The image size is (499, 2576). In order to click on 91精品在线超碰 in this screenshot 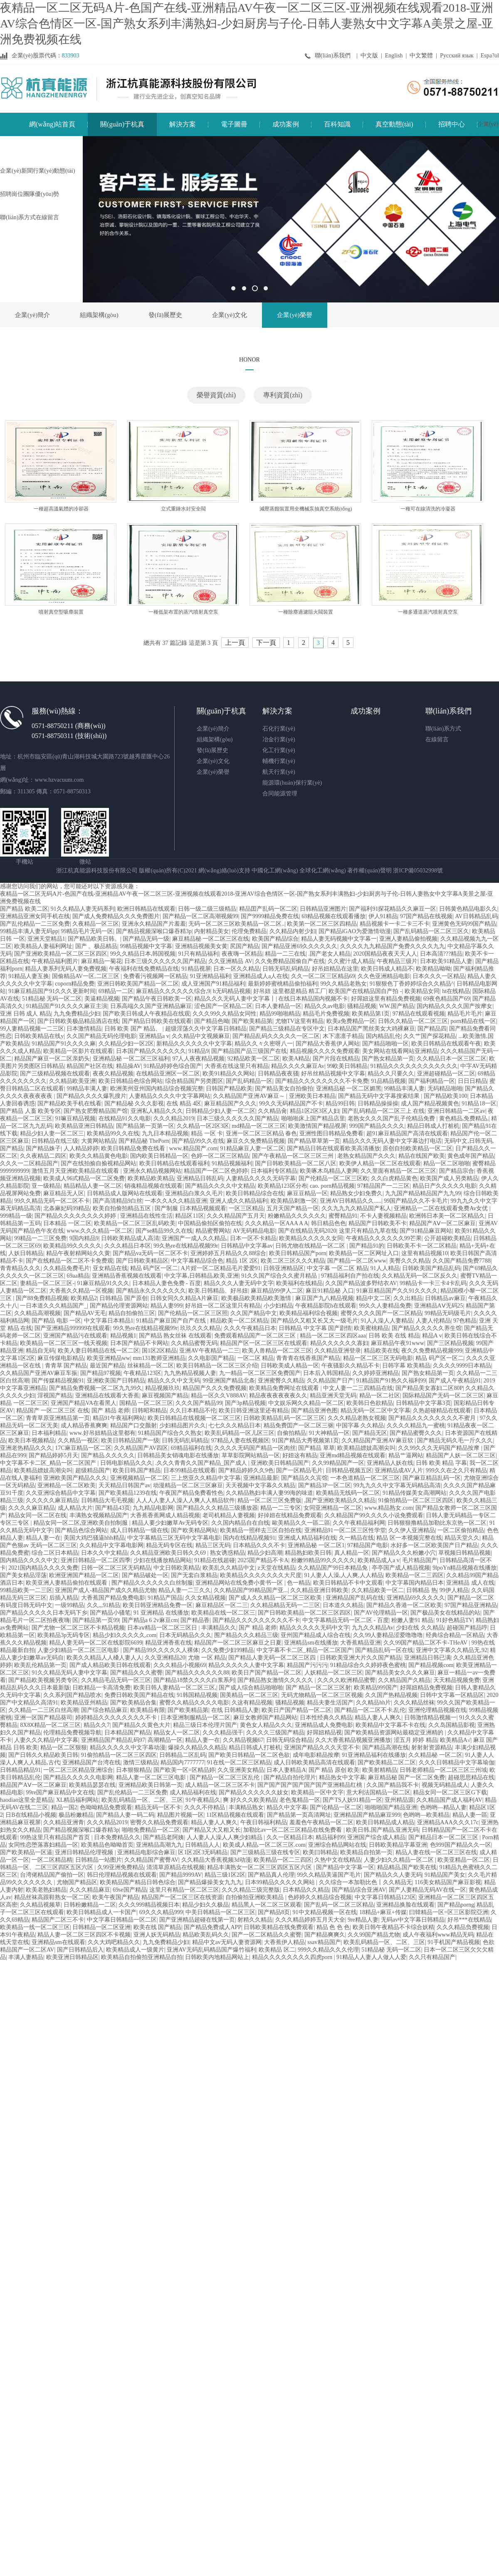, I will do `click(214, 1560)`.